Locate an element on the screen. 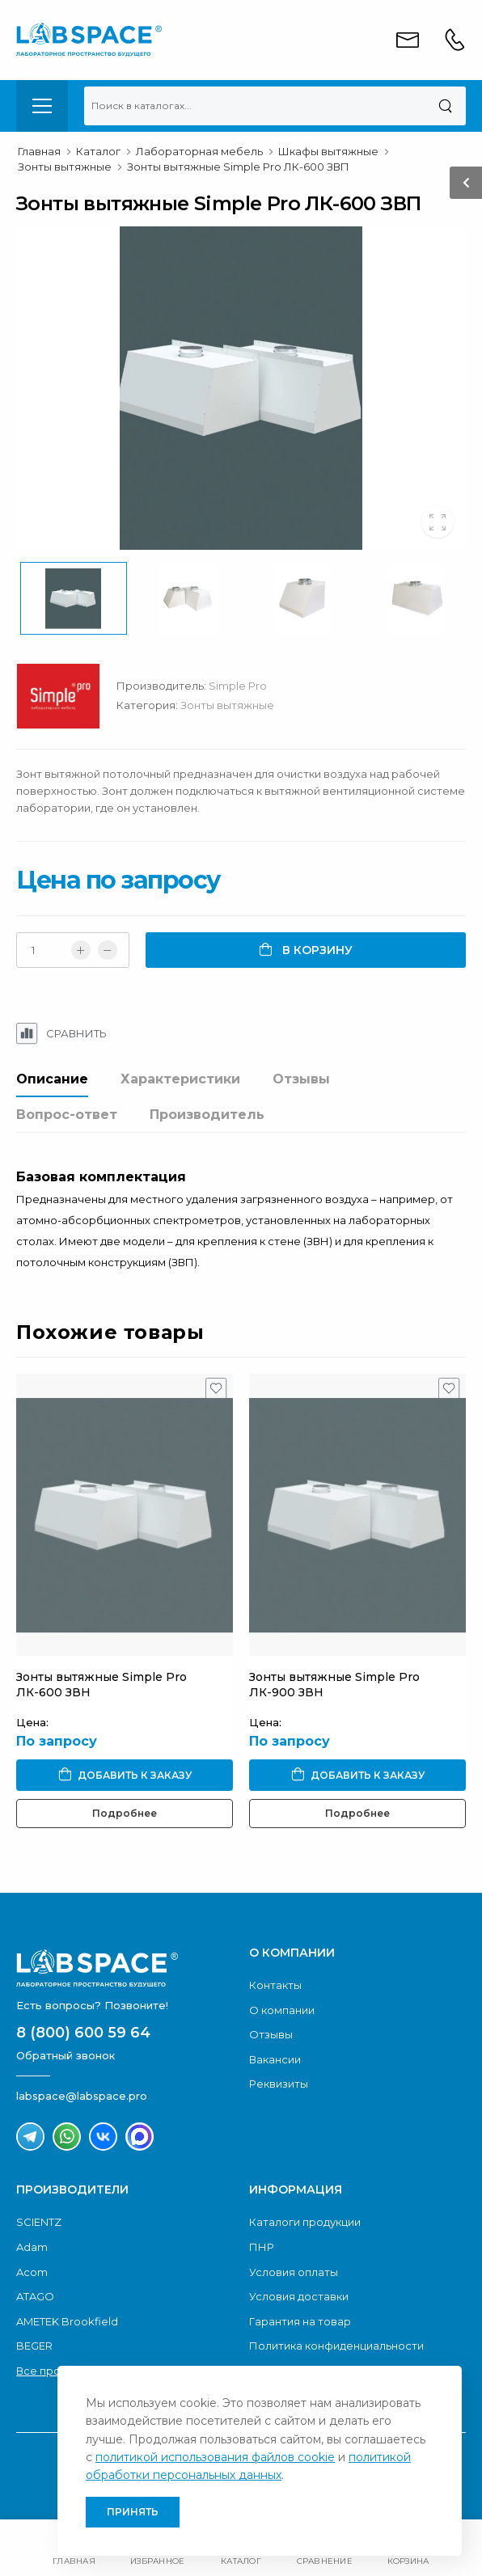  SCIENTZ is located at coordinates (38, 2221).